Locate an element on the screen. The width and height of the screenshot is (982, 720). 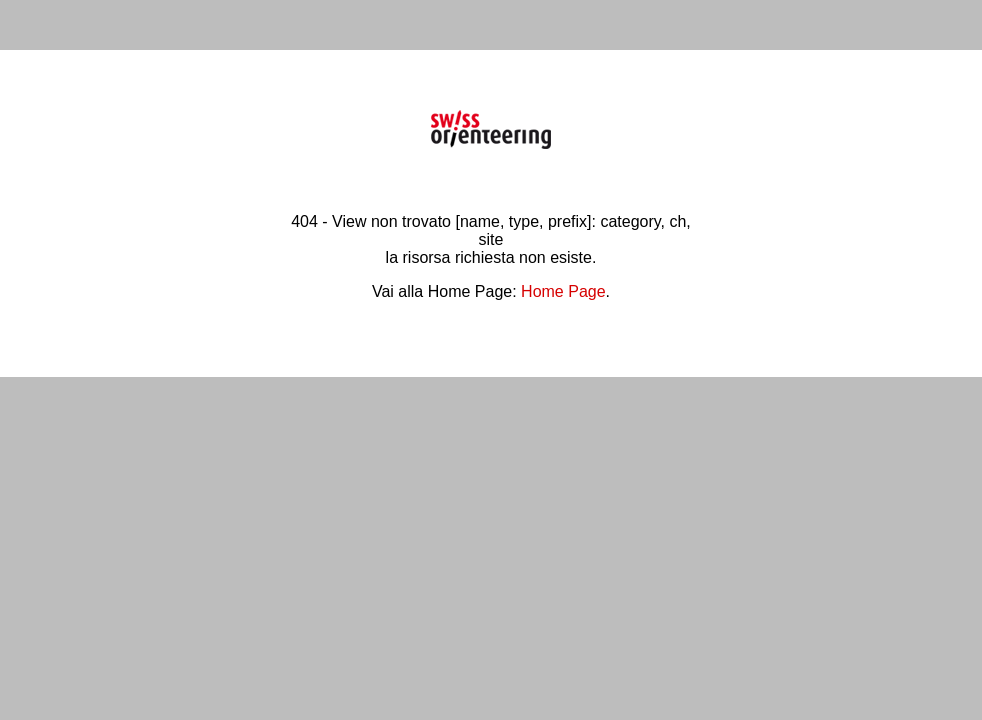
Home Page is located at coordinates (563, 291).